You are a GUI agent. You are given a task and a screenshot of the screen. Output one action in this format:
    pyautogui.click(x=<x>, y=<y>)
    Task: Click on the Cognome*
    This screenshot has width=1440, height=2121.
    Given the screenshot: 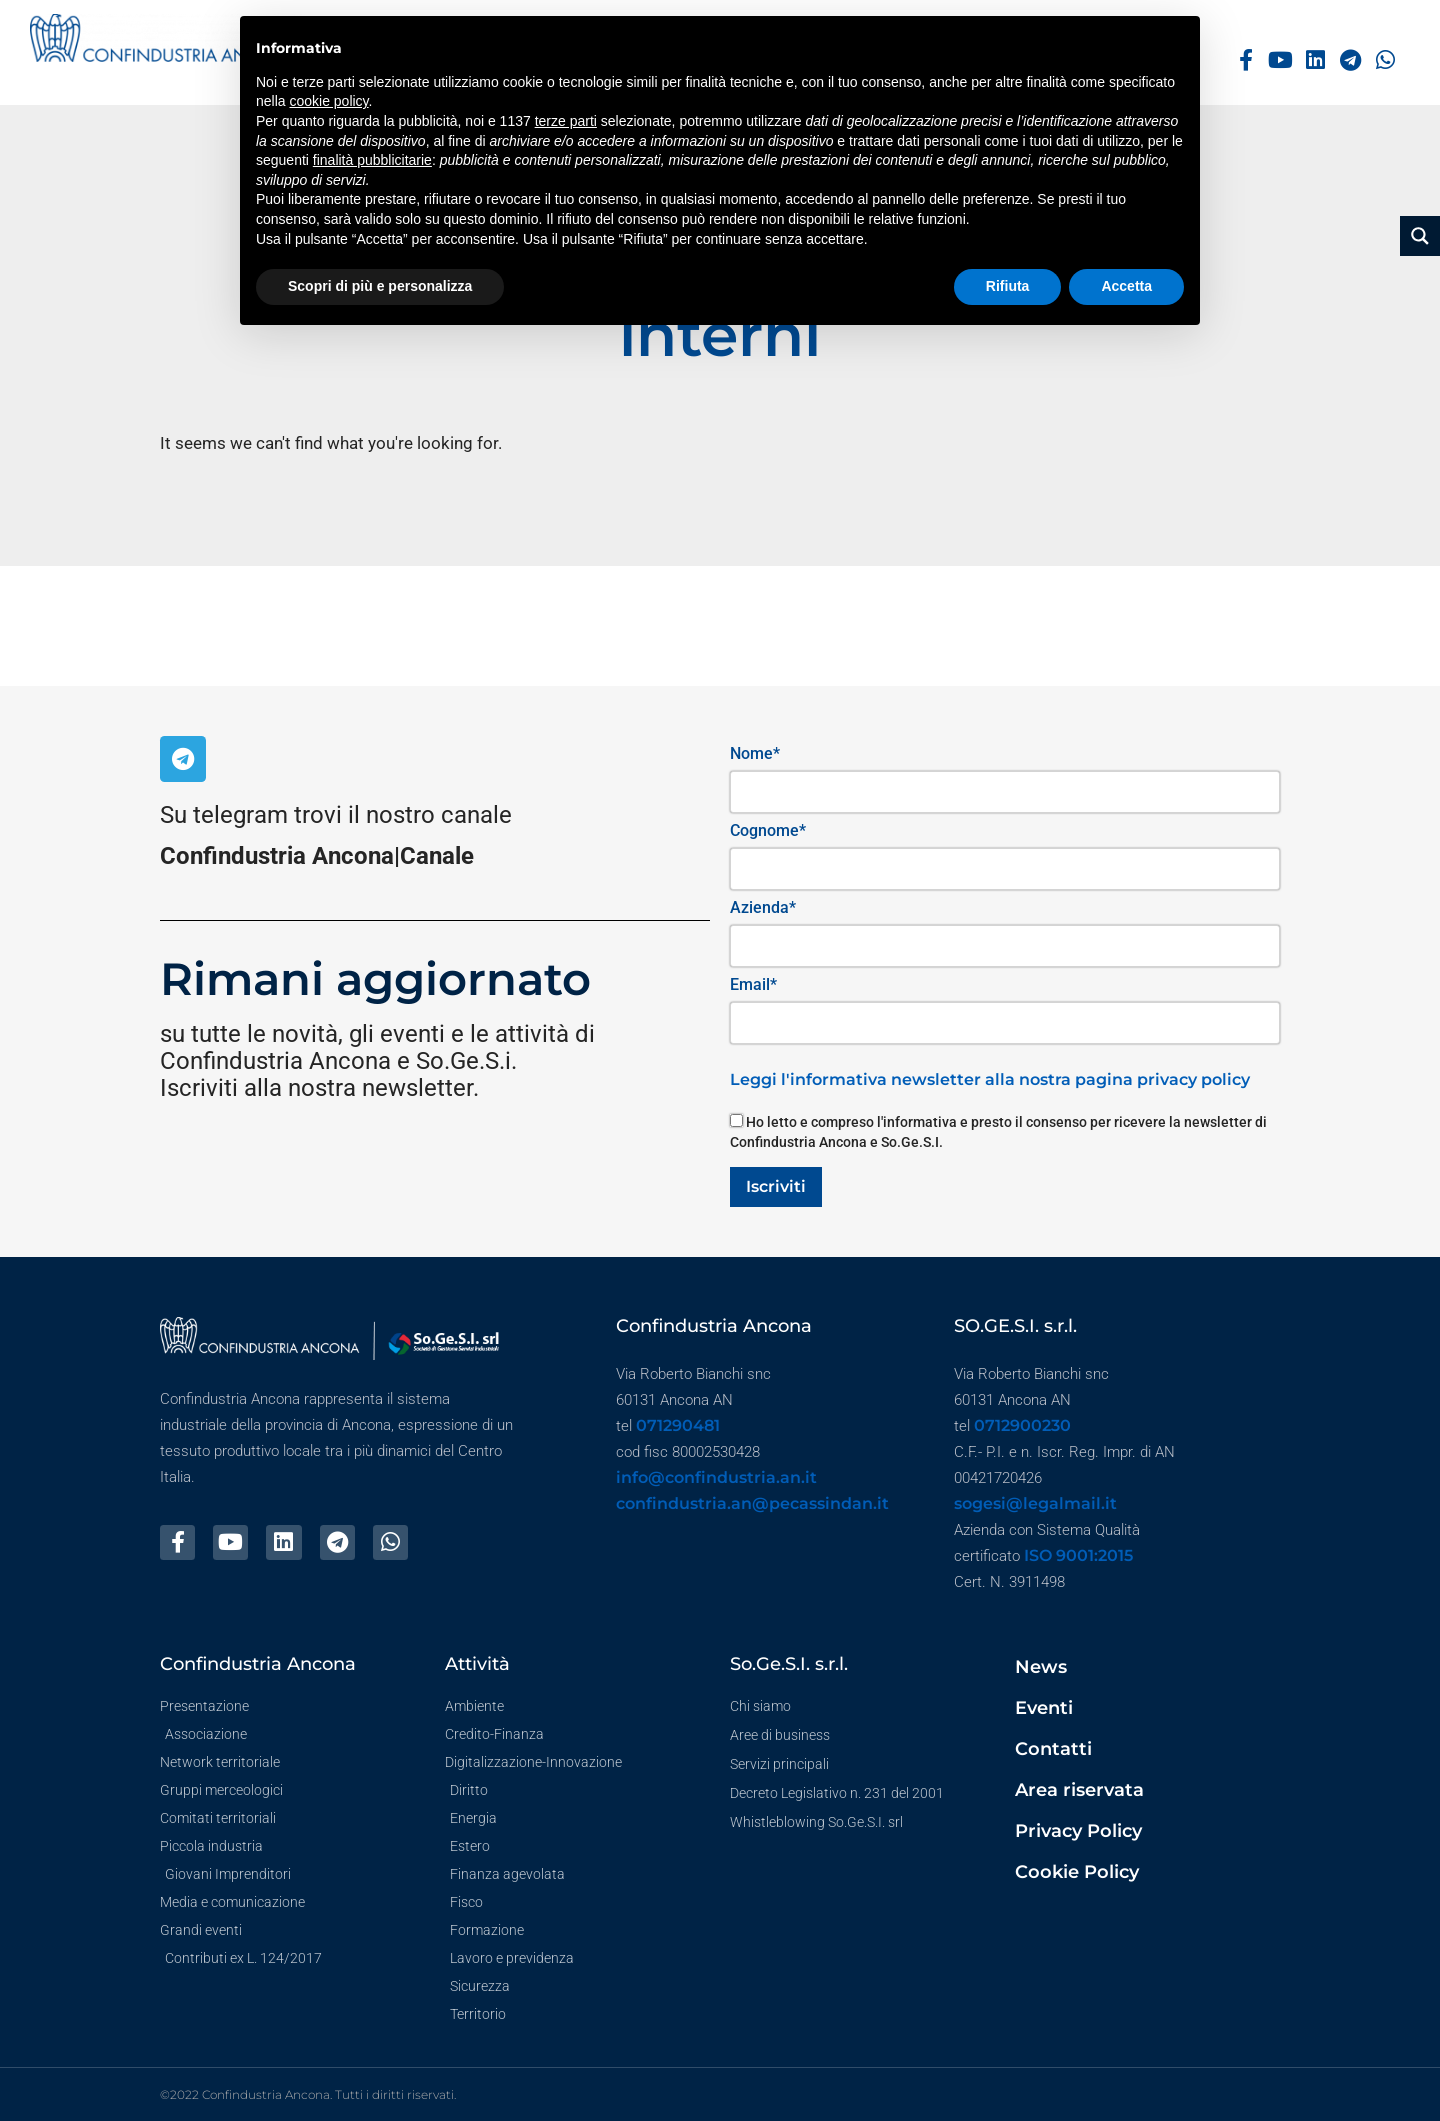 What is the action you would take?
    pyautogui.click(x=768, y=830)
    